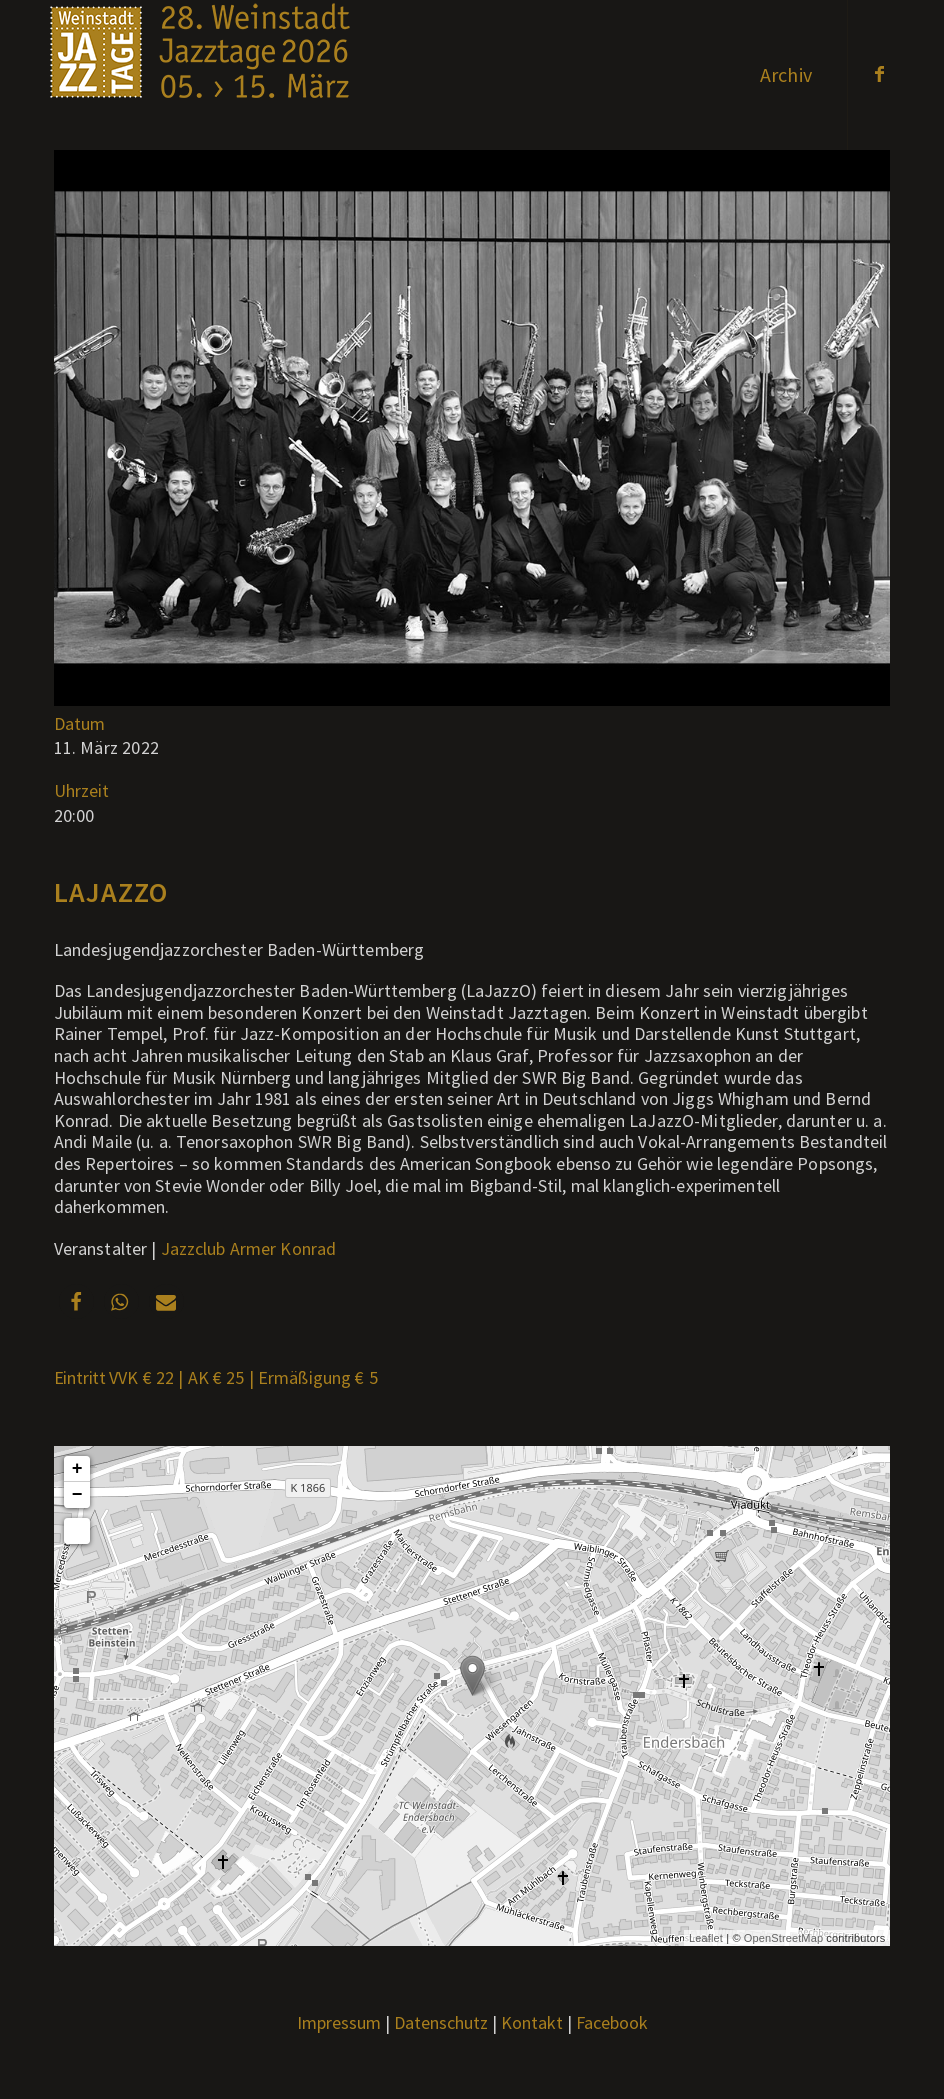 The height and width of the screenshot is (2099, 944). Describe the element at coordinates (76, 1301) in the screenshot. I see `[button]` at that location.